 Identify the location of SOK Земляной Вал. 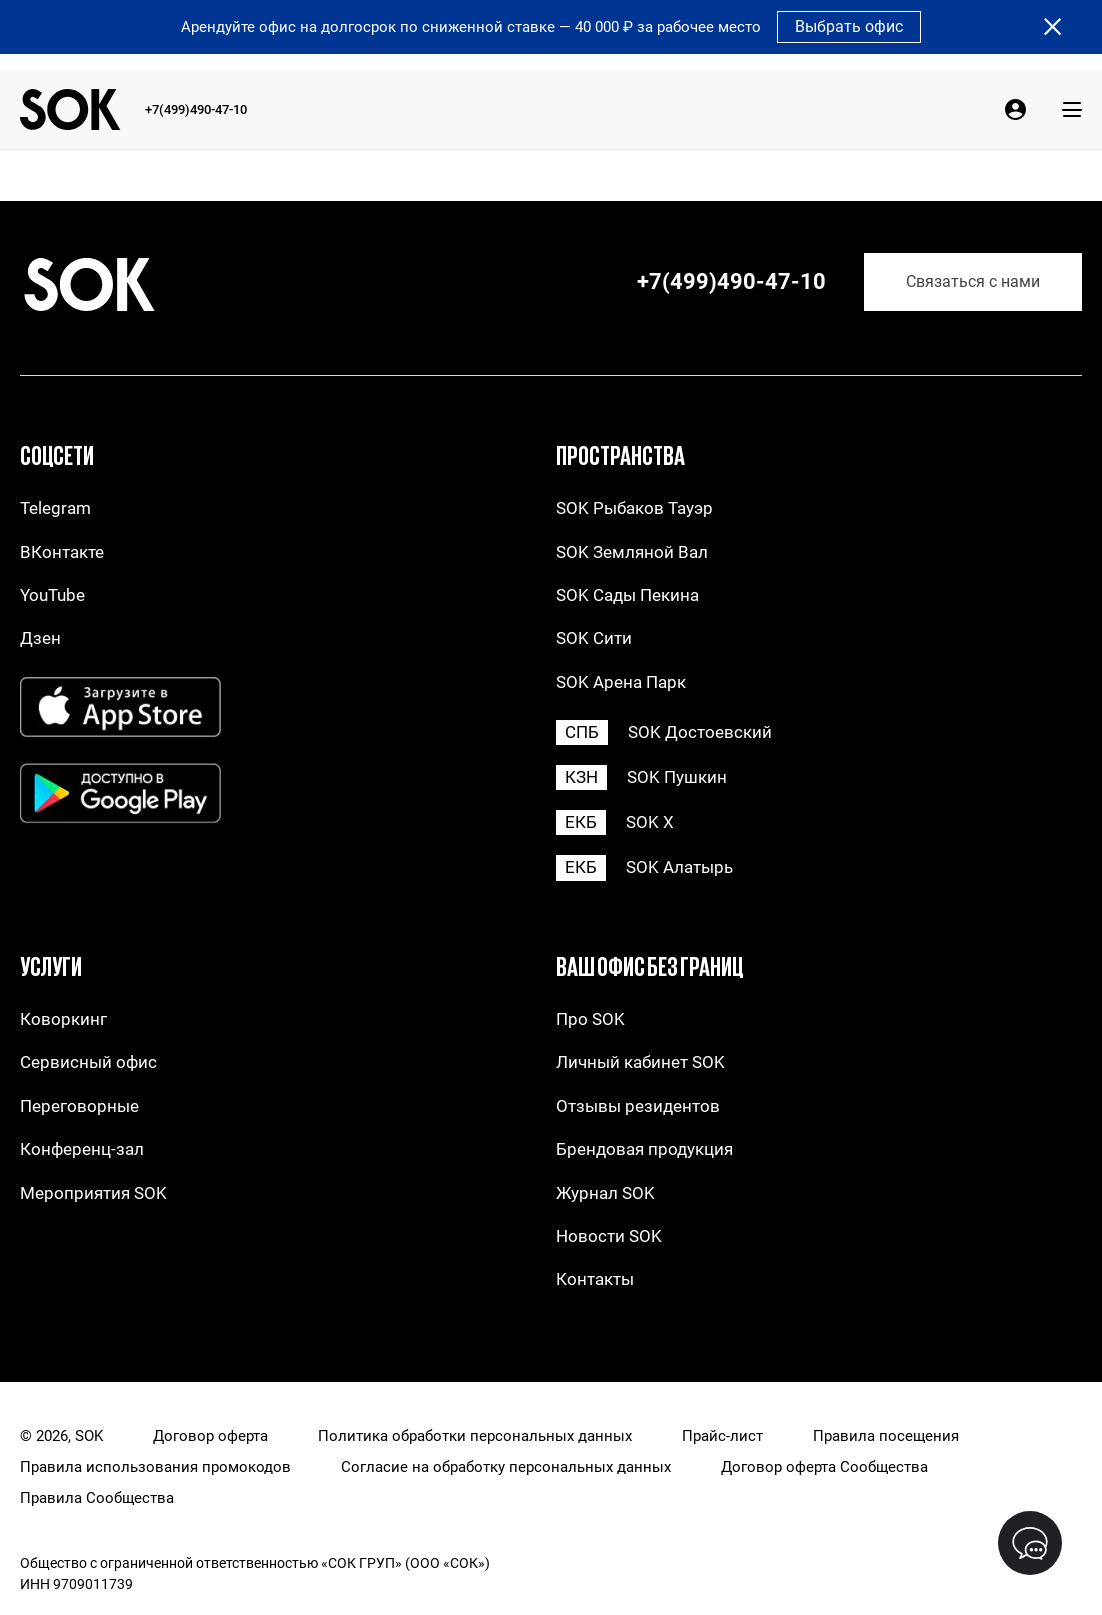
(632, 552).